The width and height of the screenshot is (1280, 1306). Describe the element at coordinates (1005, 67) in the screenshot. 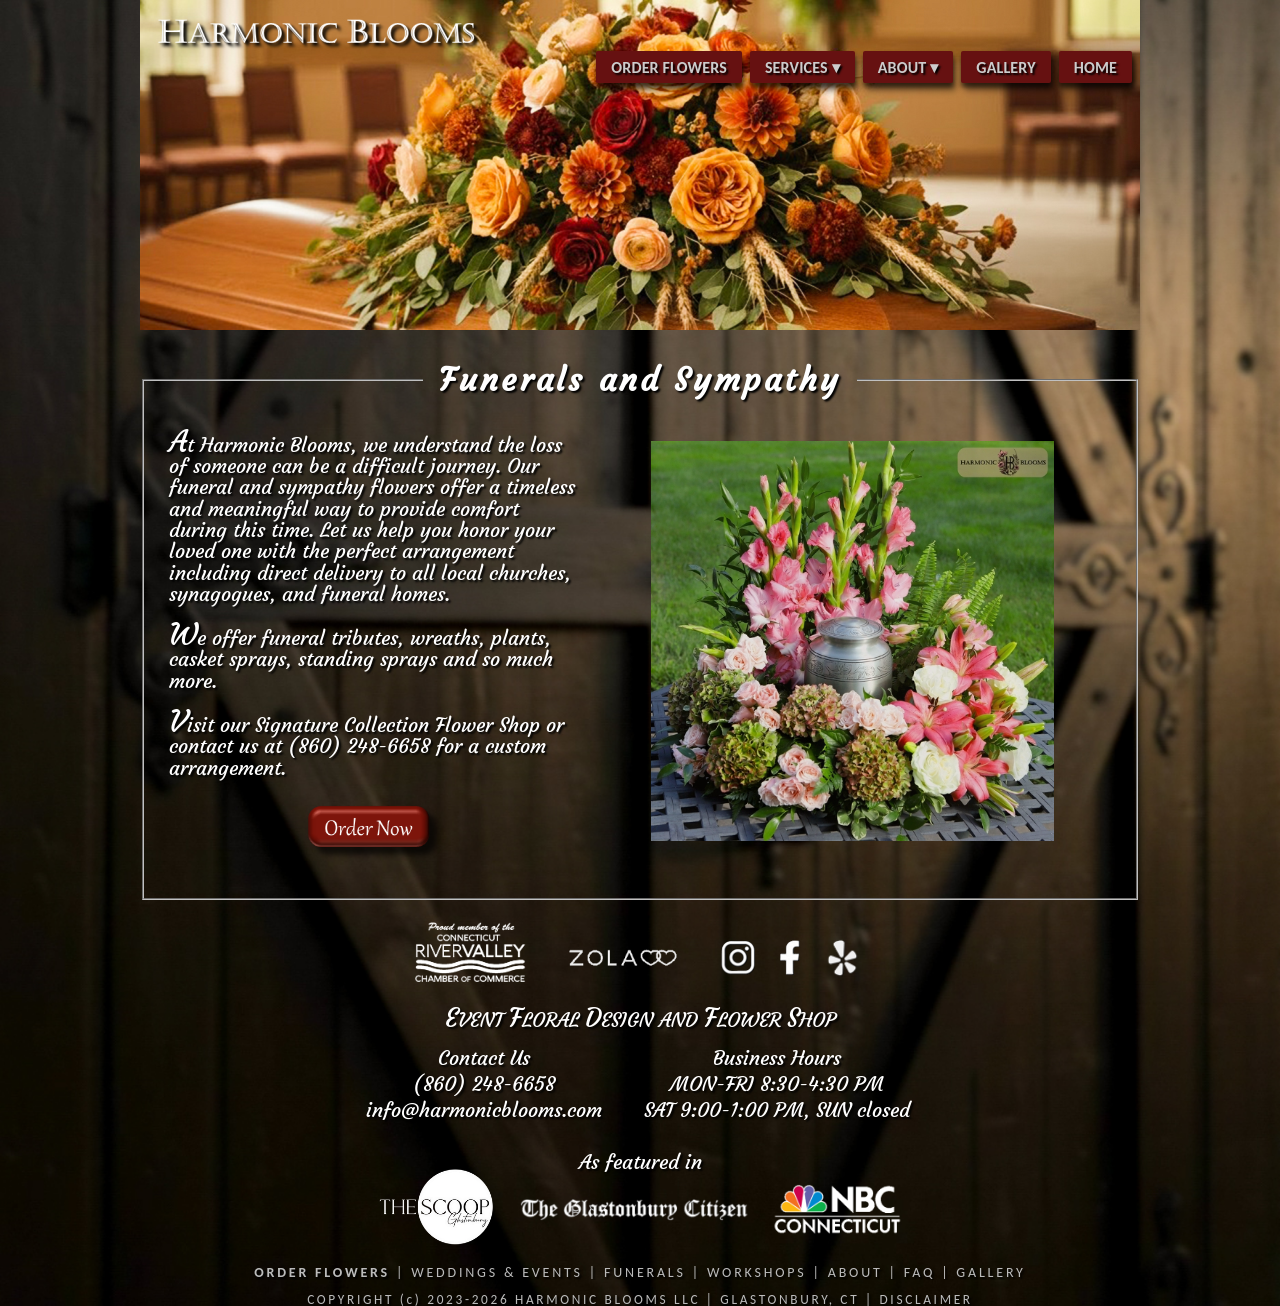

I see `GALLERY` at that location.